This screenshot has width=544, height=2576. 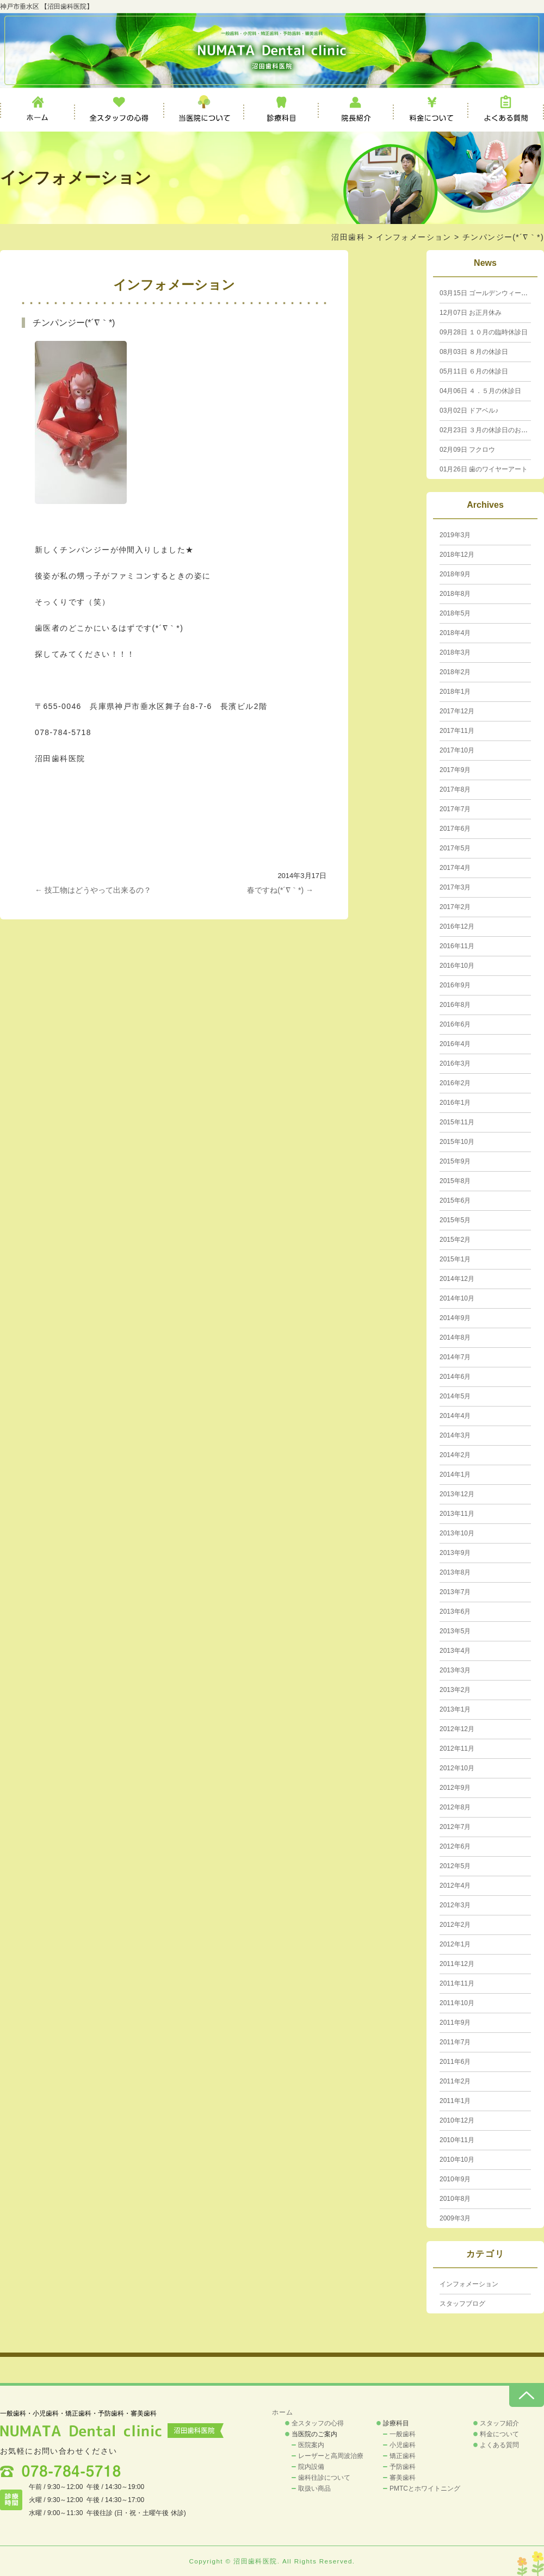 What do you see at coordinates (455, 613) in the screenshot?
I see `2018年5月` at bounding box center [455, 613].